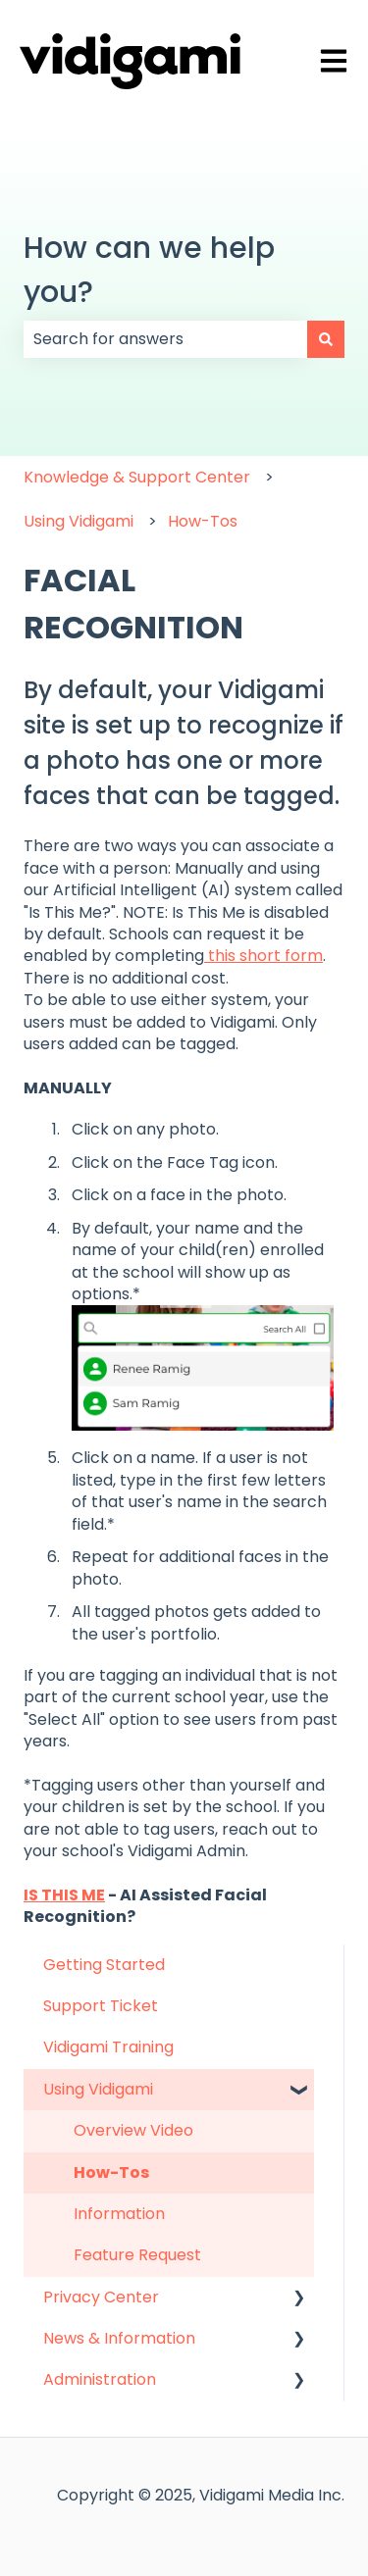 This screenshot has width=368, height=2576. What do you see at coordinates (137, 477) in the screenshot?
I see `Knowledge & Support Center` at bounding box center [137, 477].